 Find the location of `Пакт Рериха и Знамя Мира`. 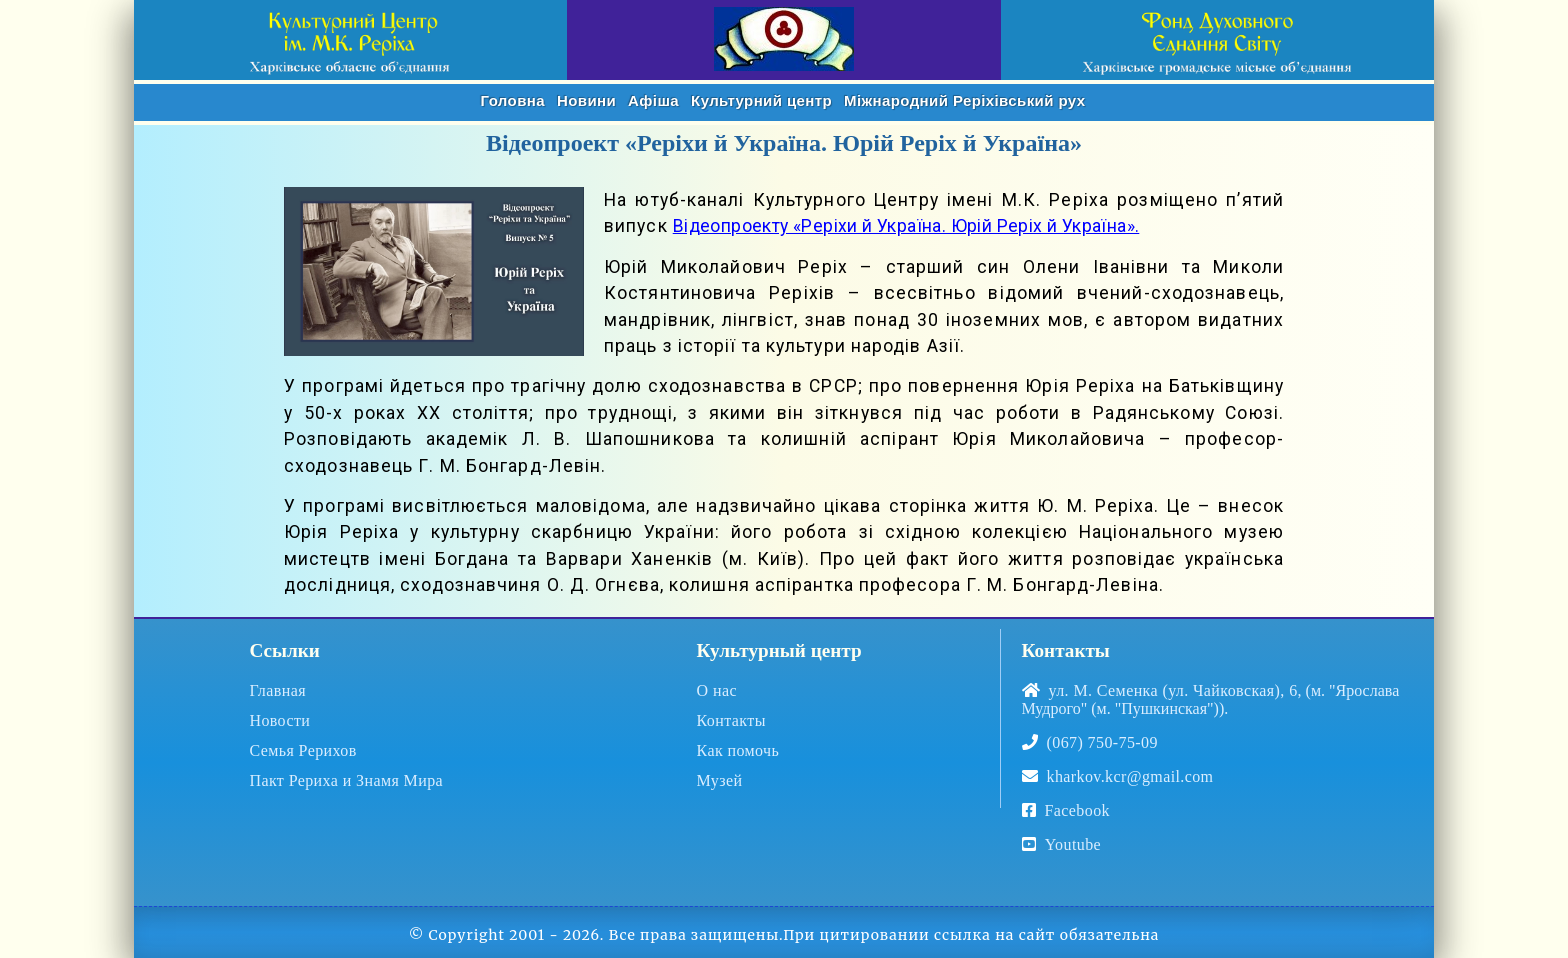

Пакт Рериха и Знамя Мира is located at coordinates (346, 780).